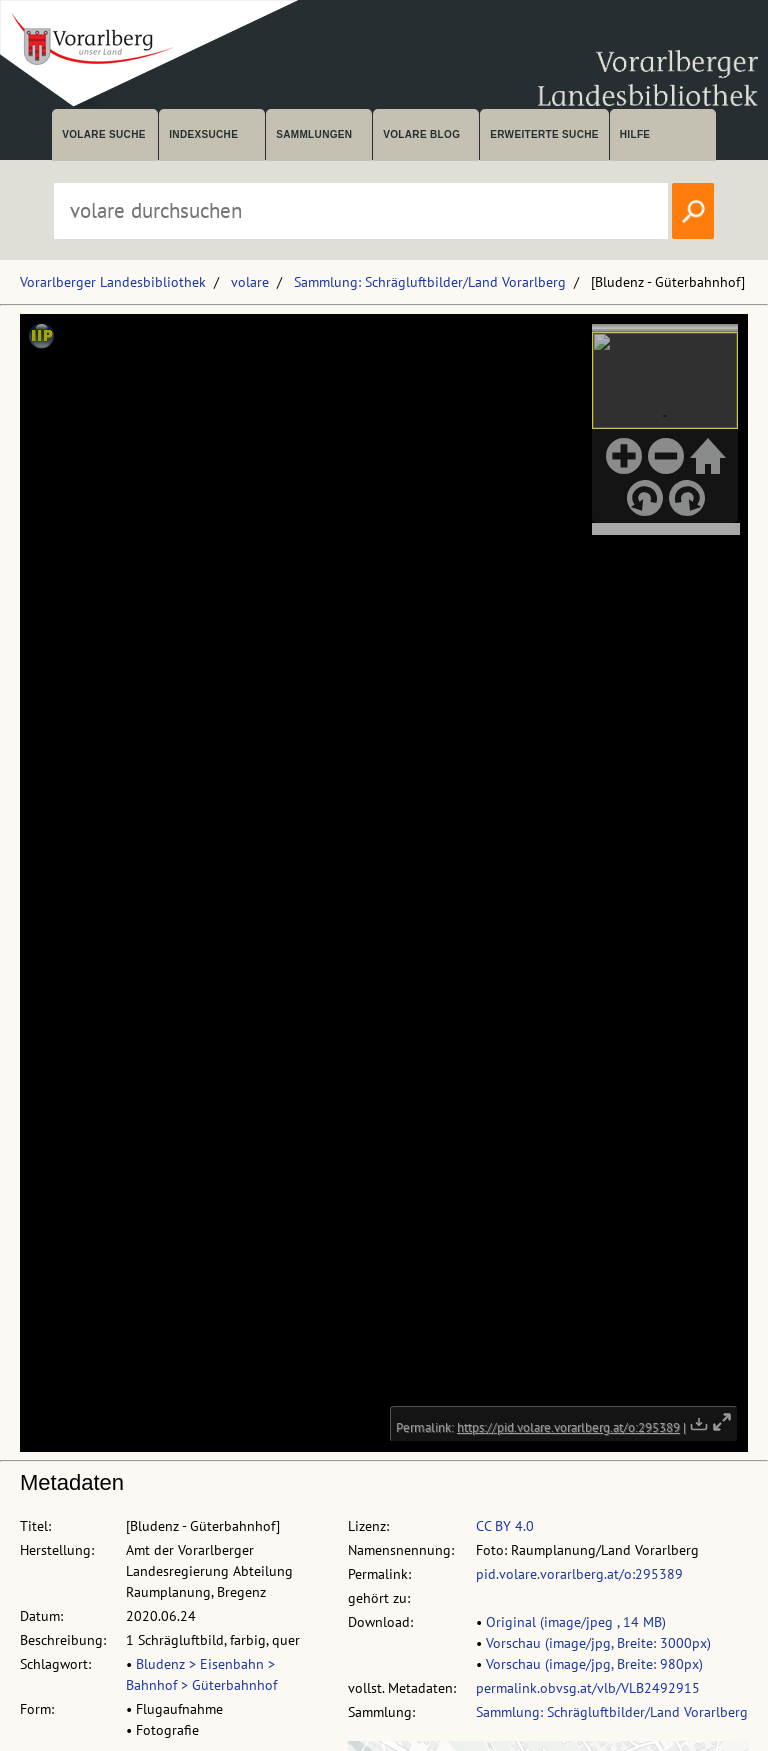 The image size is (768, 1751). What do you see at coordinates (104, 134) in the screenshot?
I see `volare suche` at bounding box center [104, 134].